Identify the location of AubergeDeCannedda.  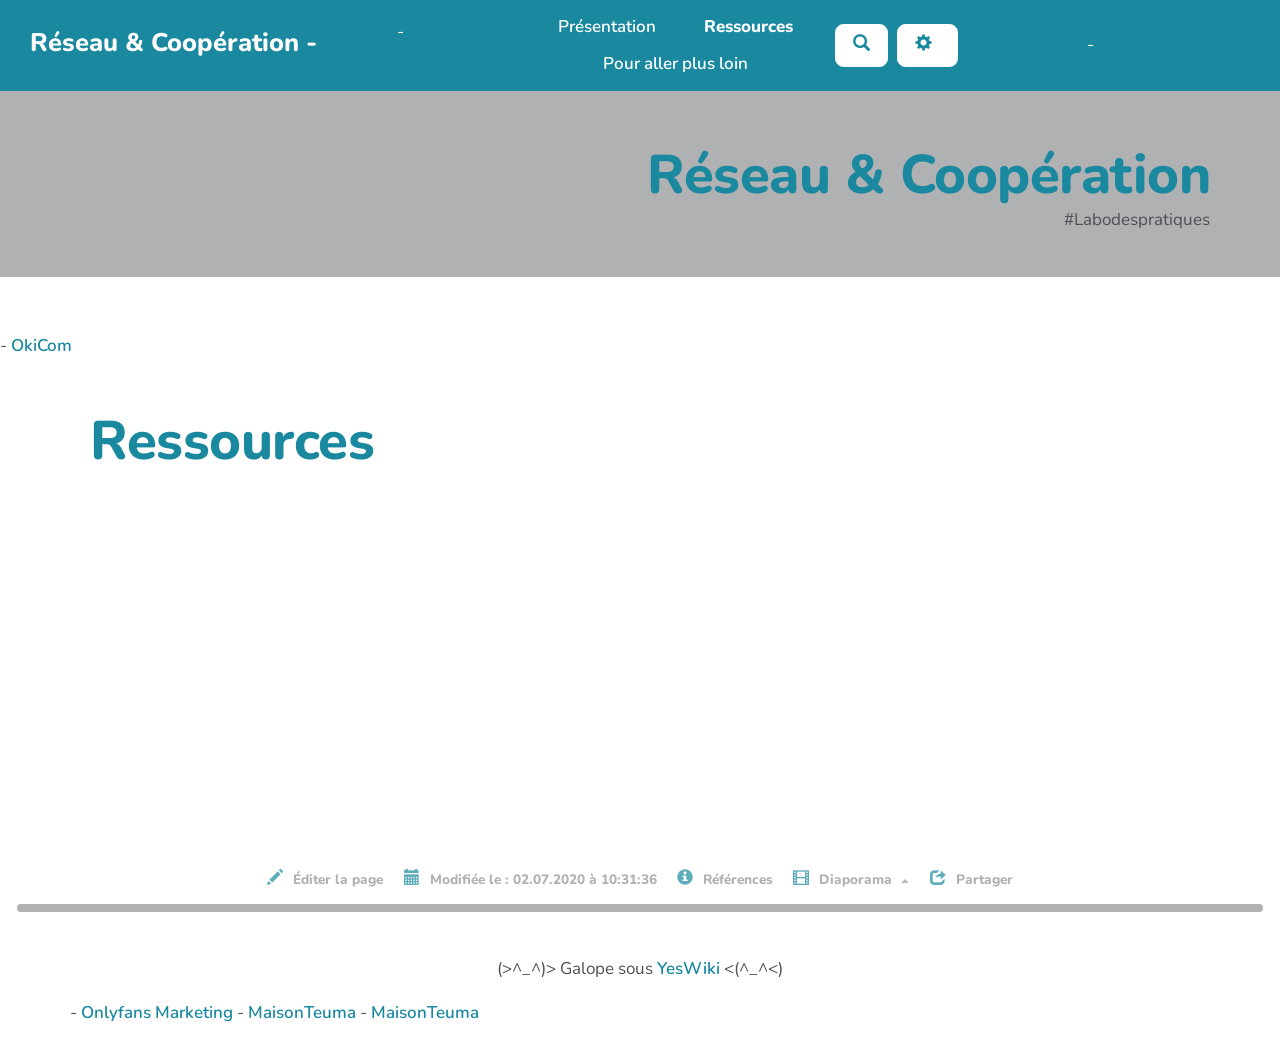
(1181, 44).